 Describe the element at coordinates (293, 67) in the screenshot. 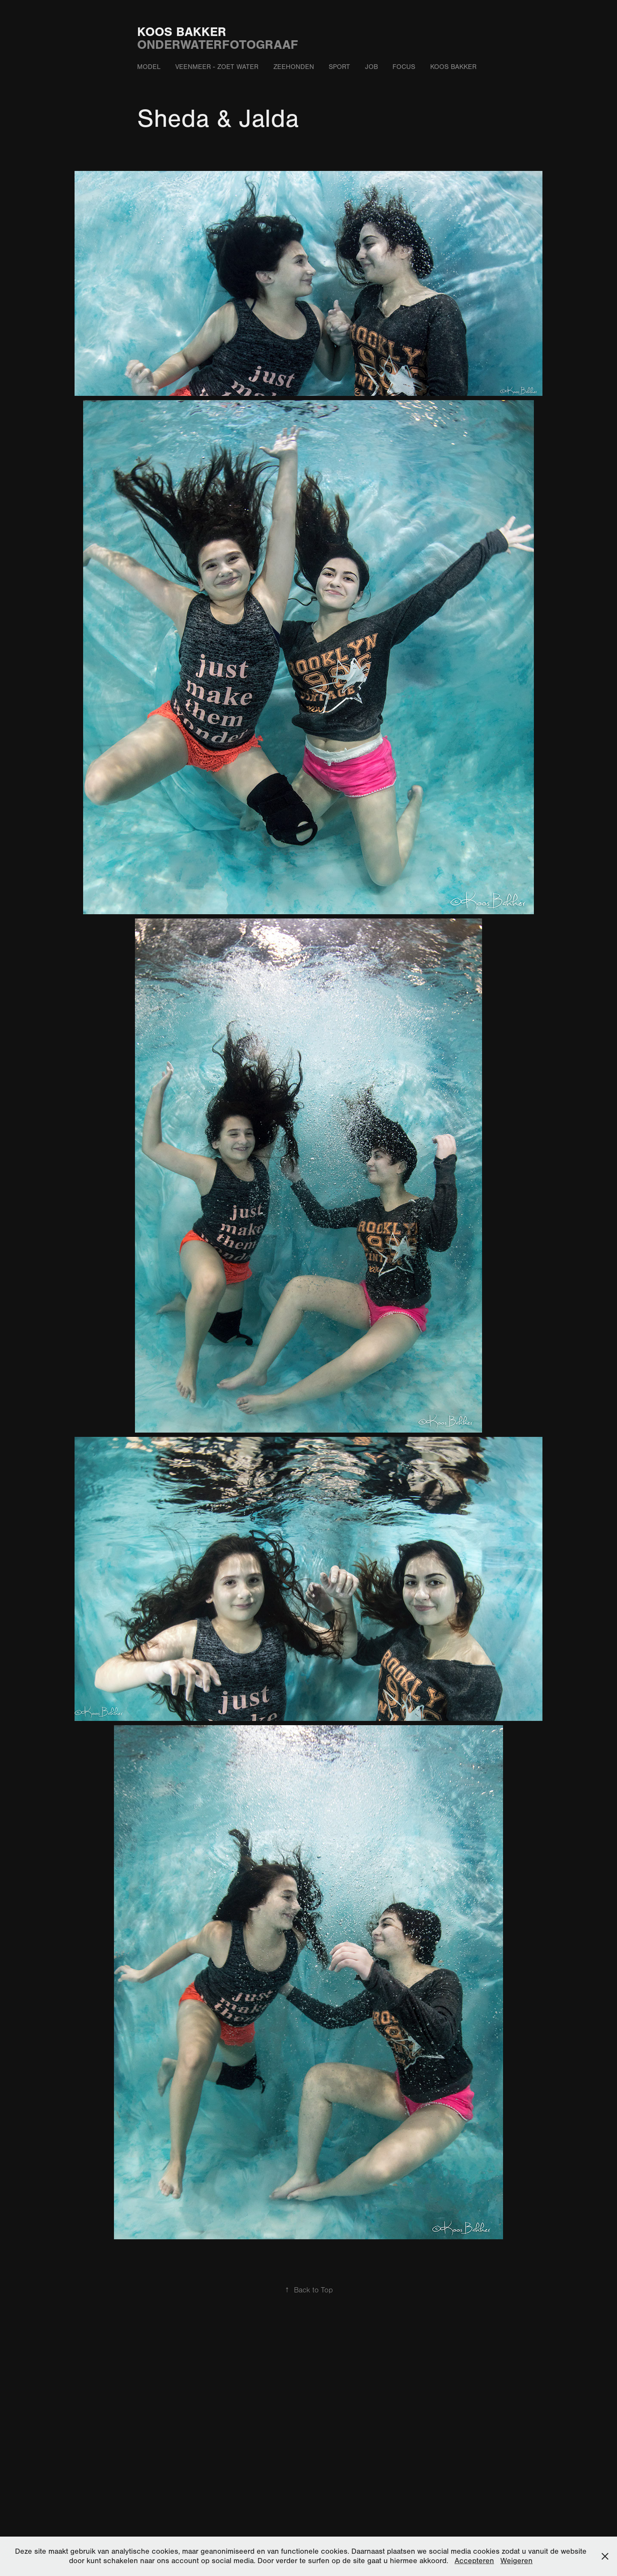

I see `Zeehonden` at that location.